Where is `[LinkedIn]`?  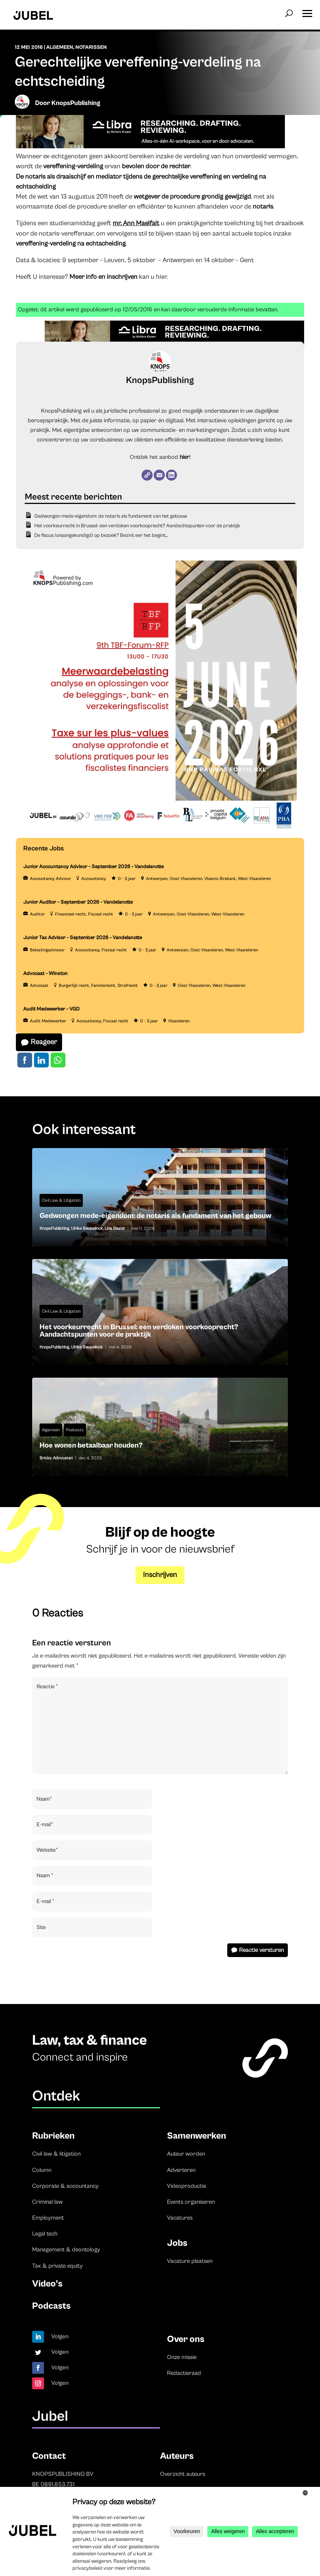 [LinkedIn] is located at coordinates (171, 475).